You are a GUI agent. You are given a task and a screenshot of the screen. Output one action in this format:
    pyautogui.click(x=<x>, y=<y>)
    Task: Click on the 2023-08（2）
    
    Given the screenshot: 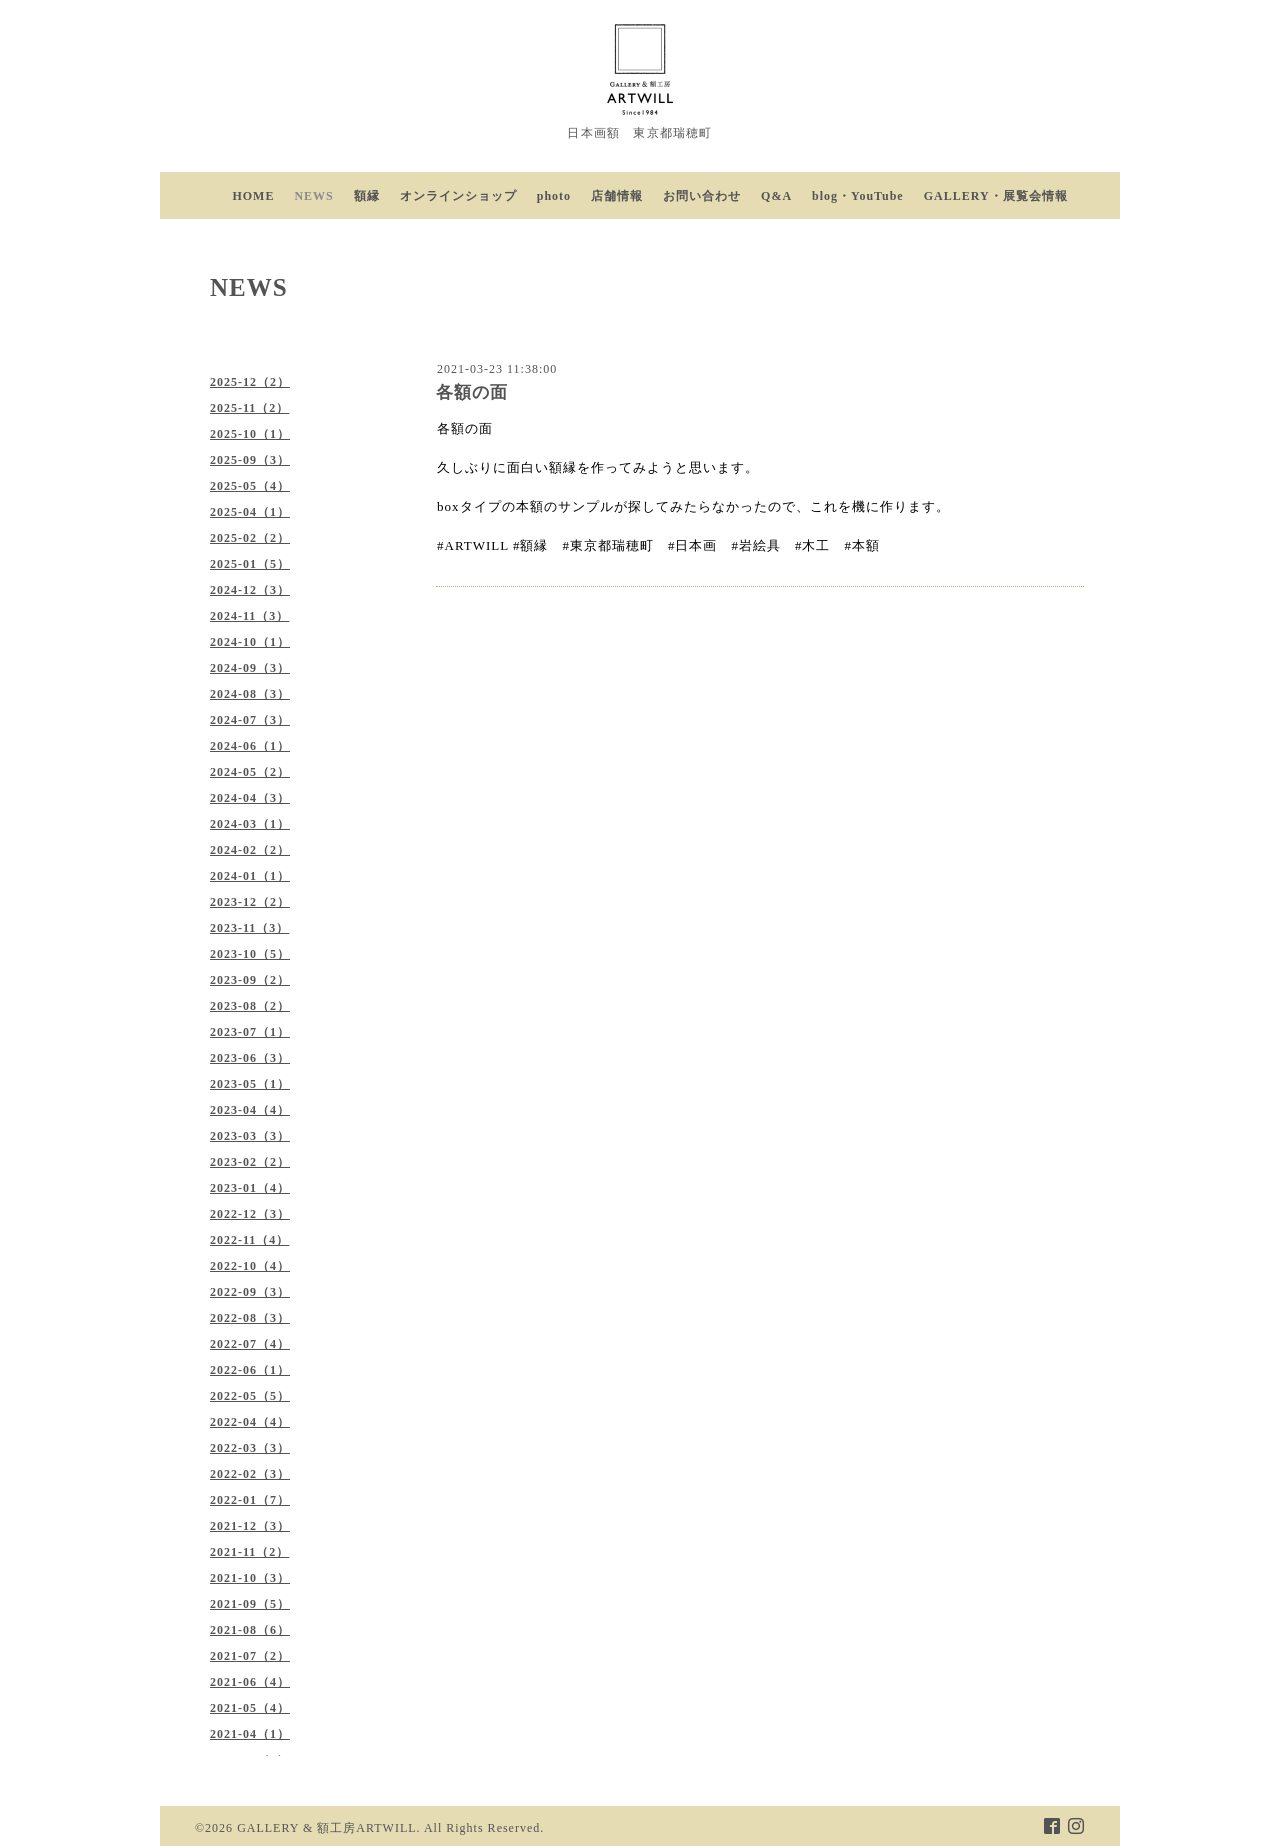 What is the action you would take?
    pyautogui.click(x=250, y=1006)
    